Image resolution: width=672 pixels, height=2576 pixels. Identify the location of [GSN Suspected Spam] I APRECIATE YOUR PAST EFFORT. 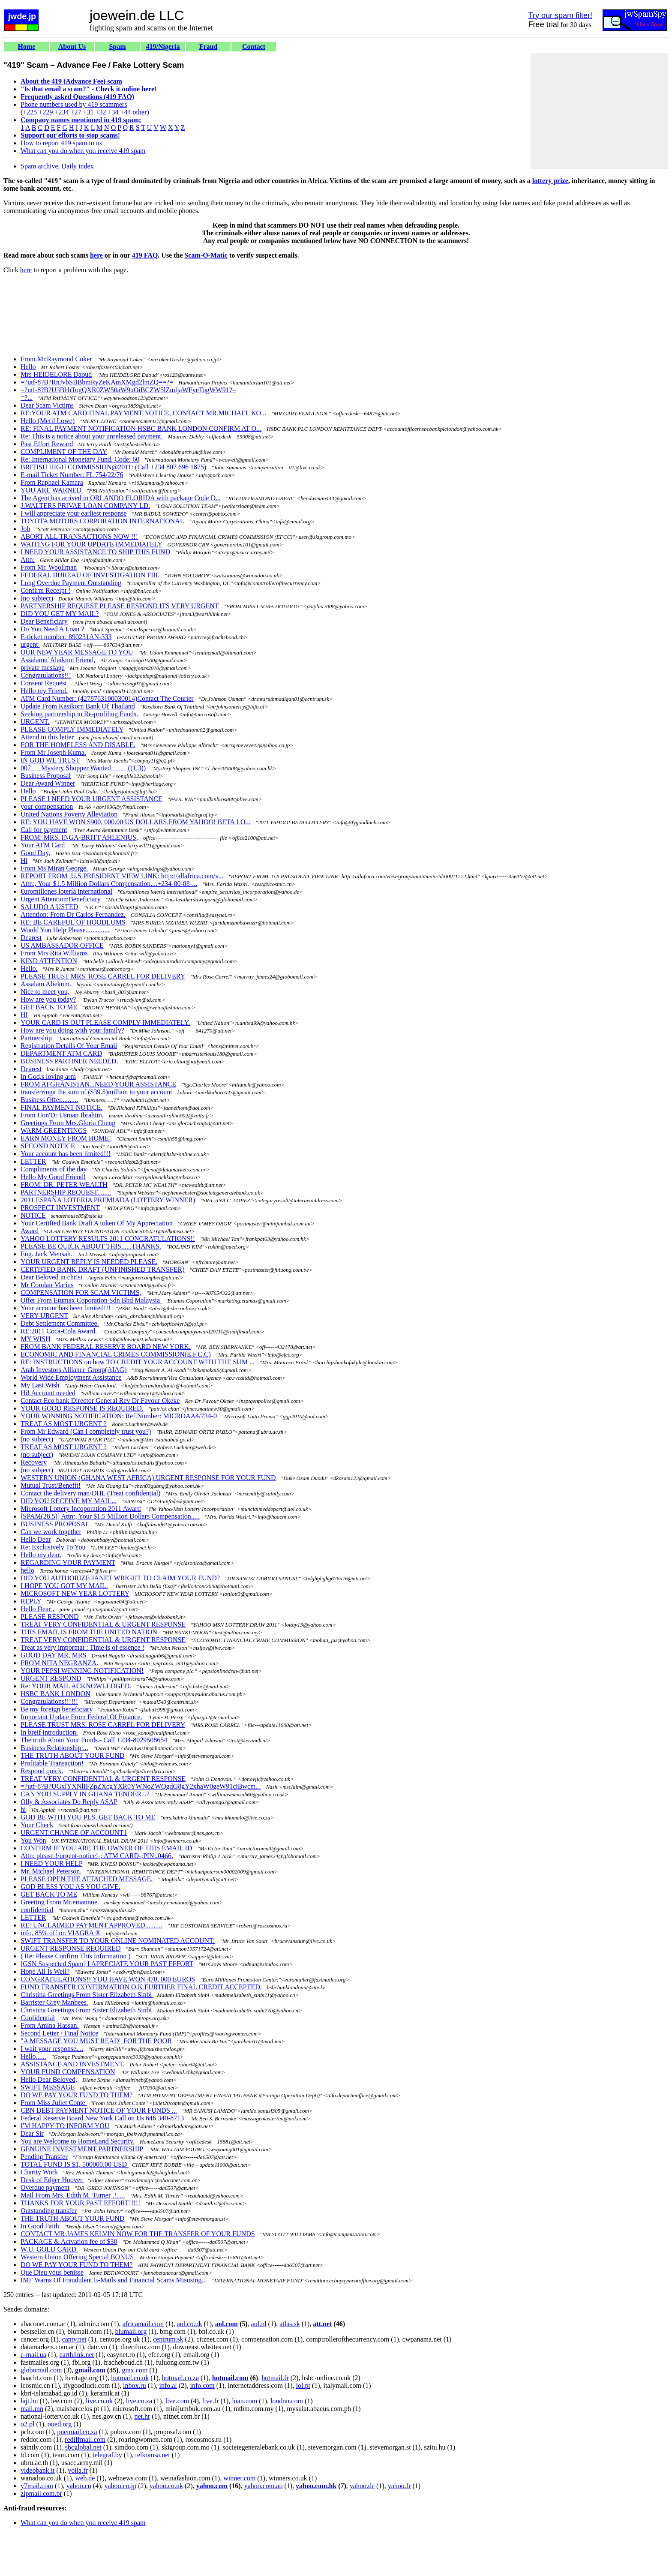
(107, 1963).